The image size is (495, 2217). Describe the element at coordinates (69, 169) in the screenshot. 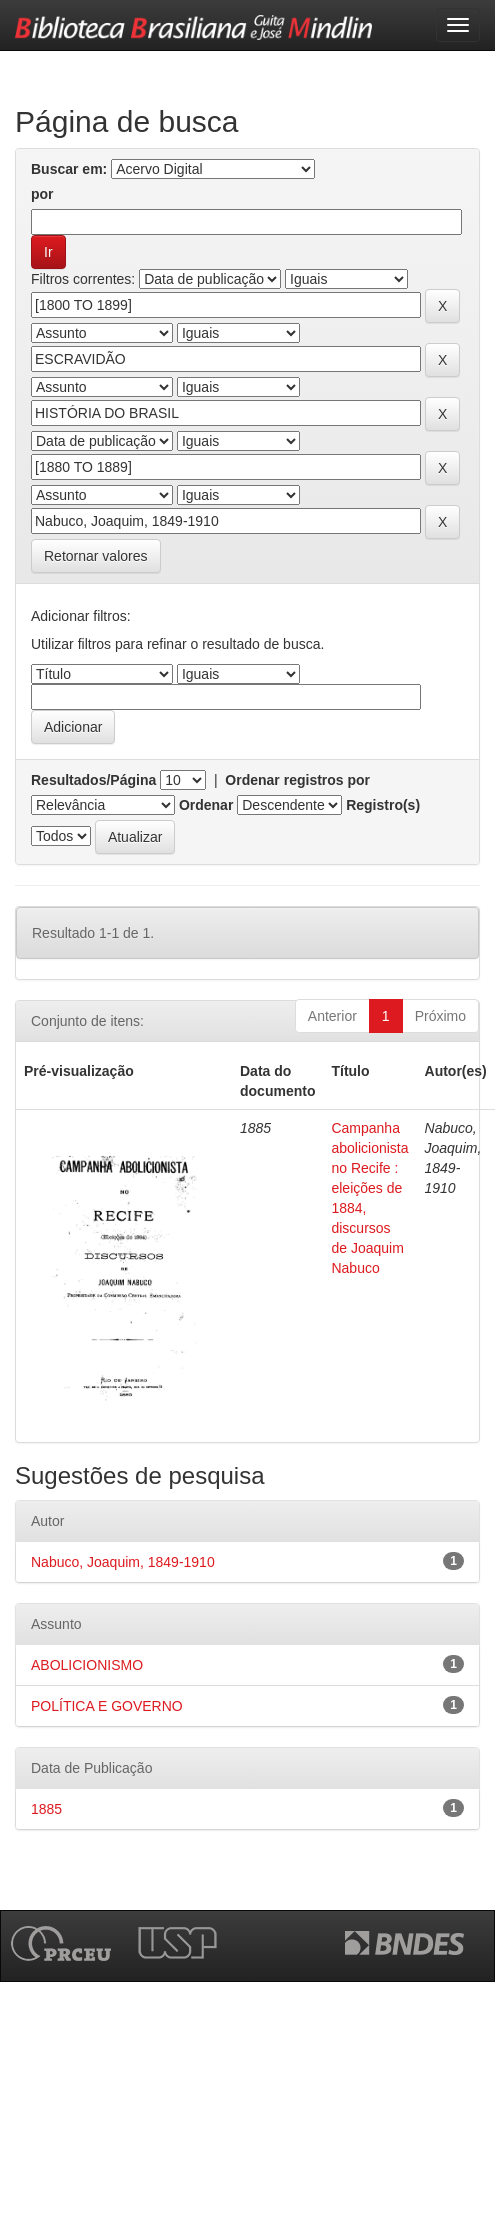

I see `Buscar em:` at that location.